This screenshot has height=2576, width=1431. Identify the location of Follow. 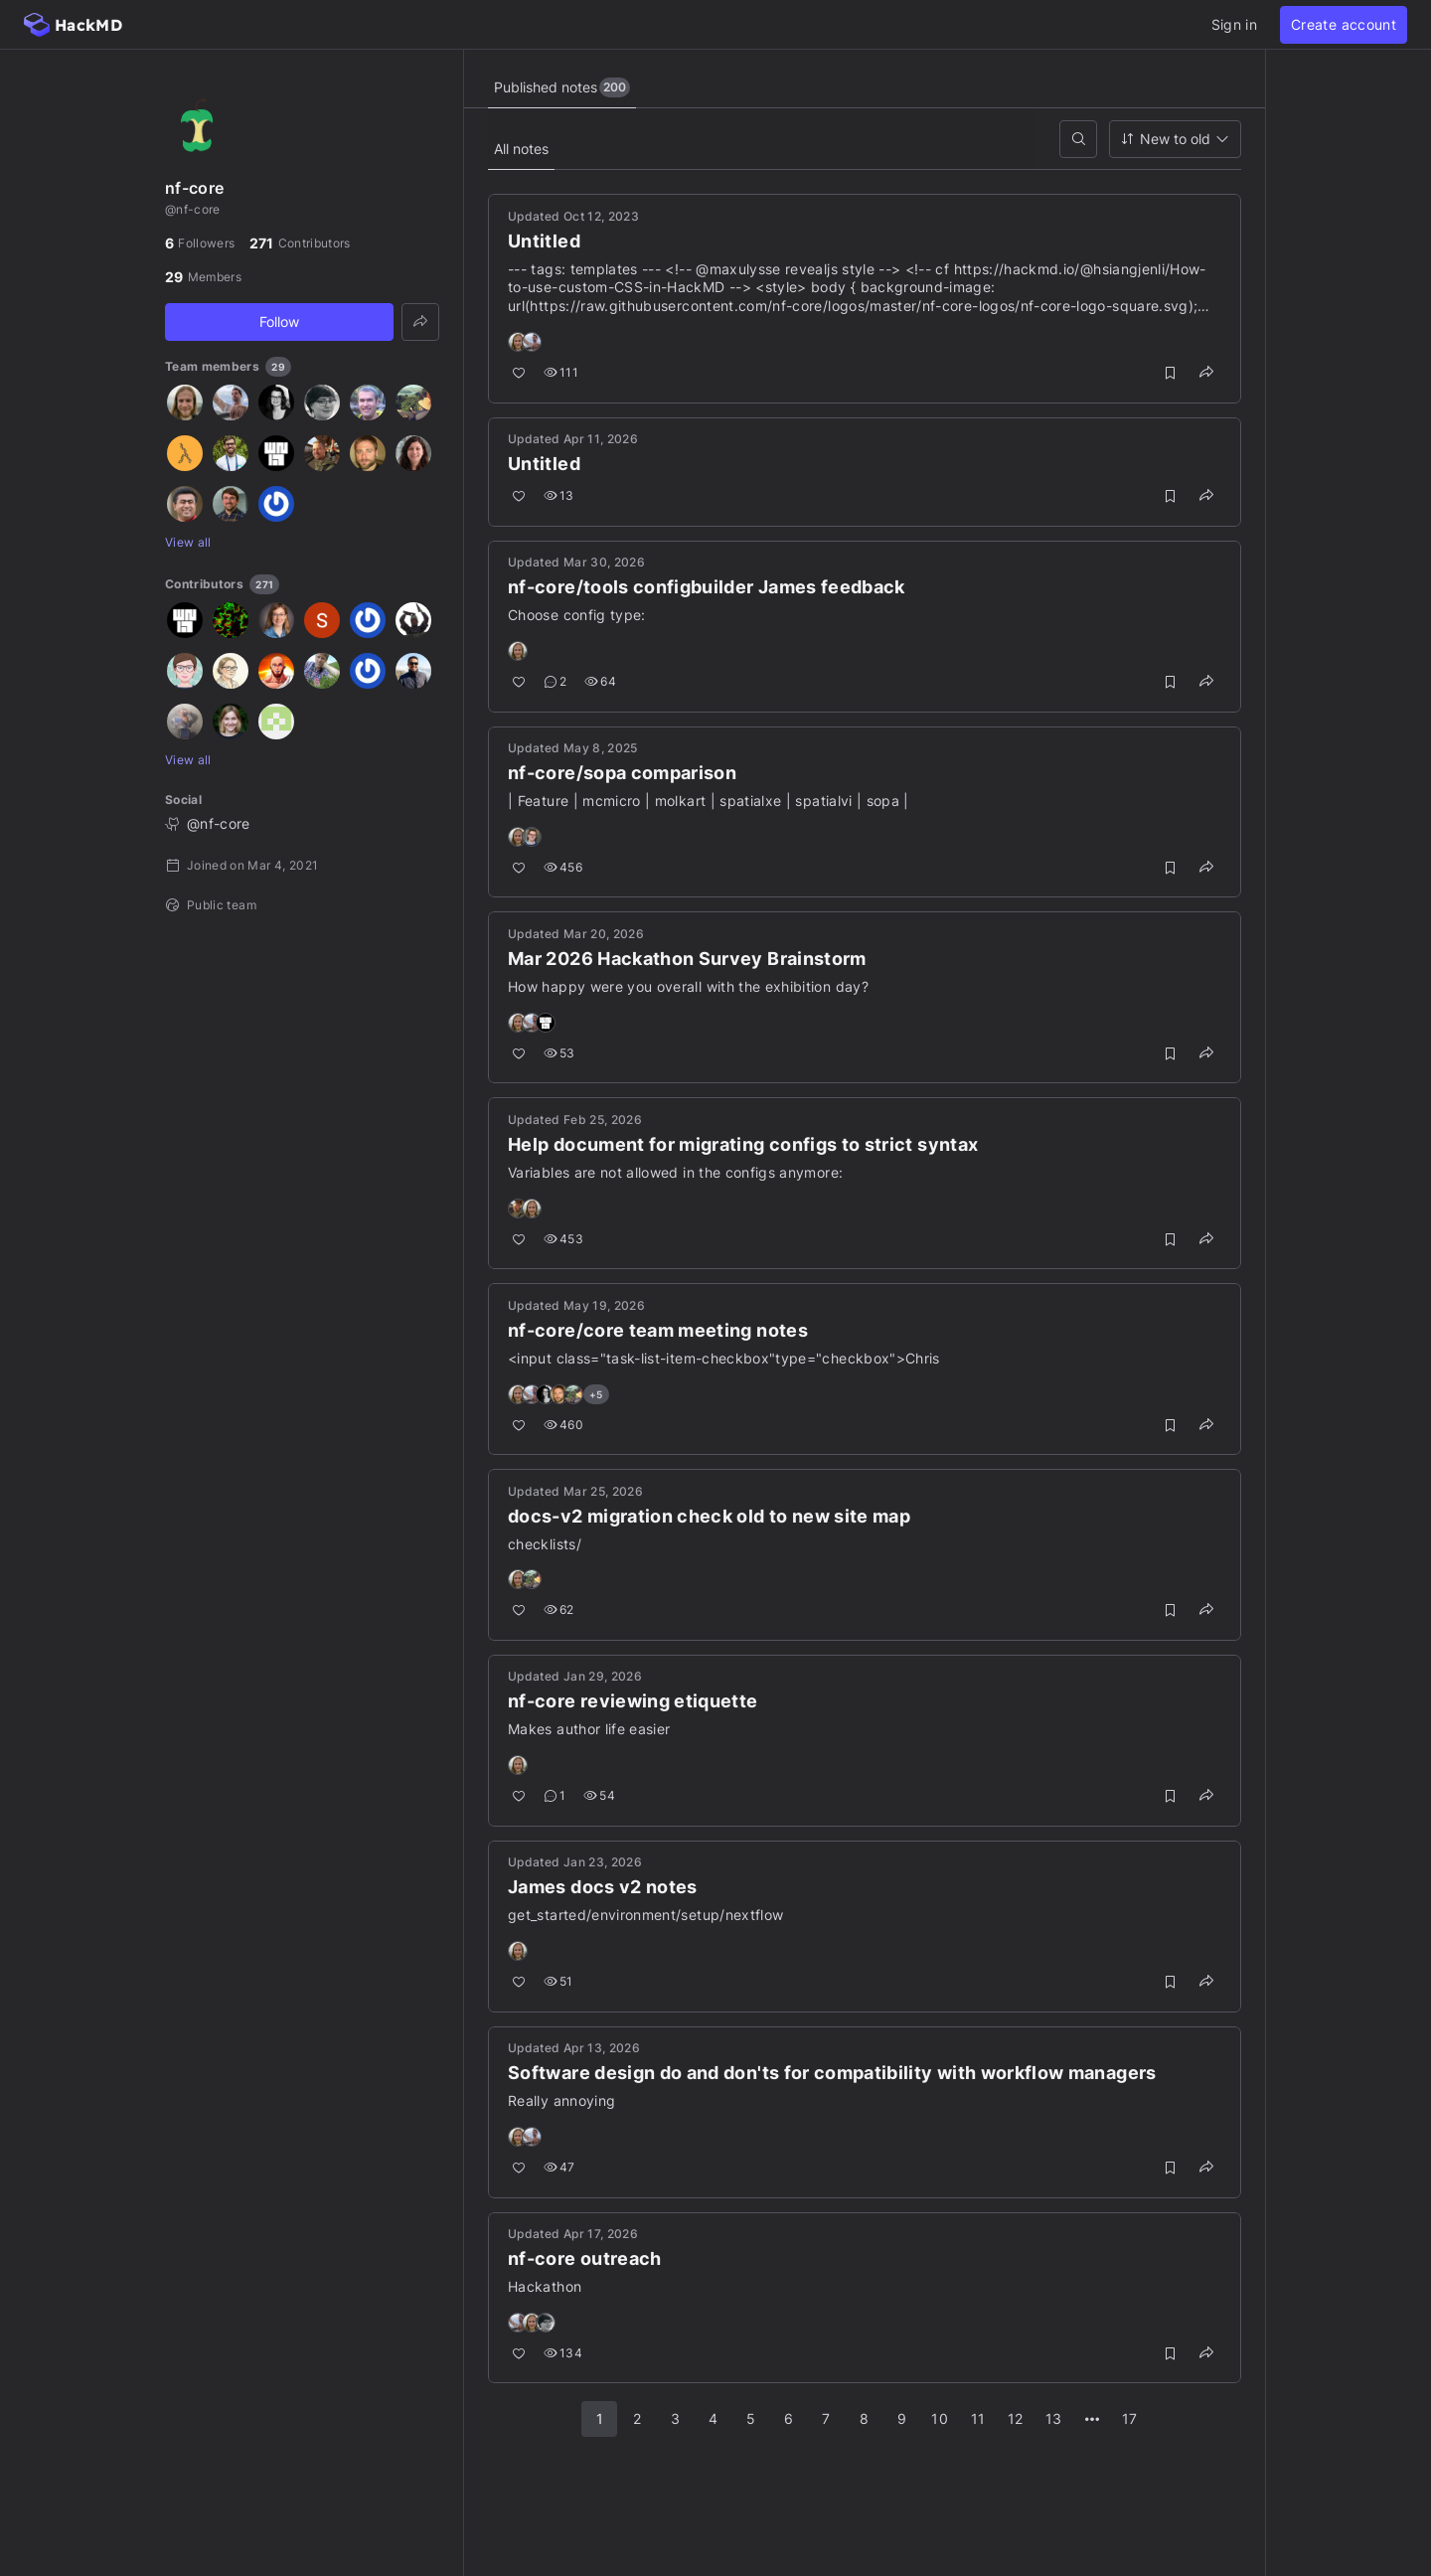
(279, 321).